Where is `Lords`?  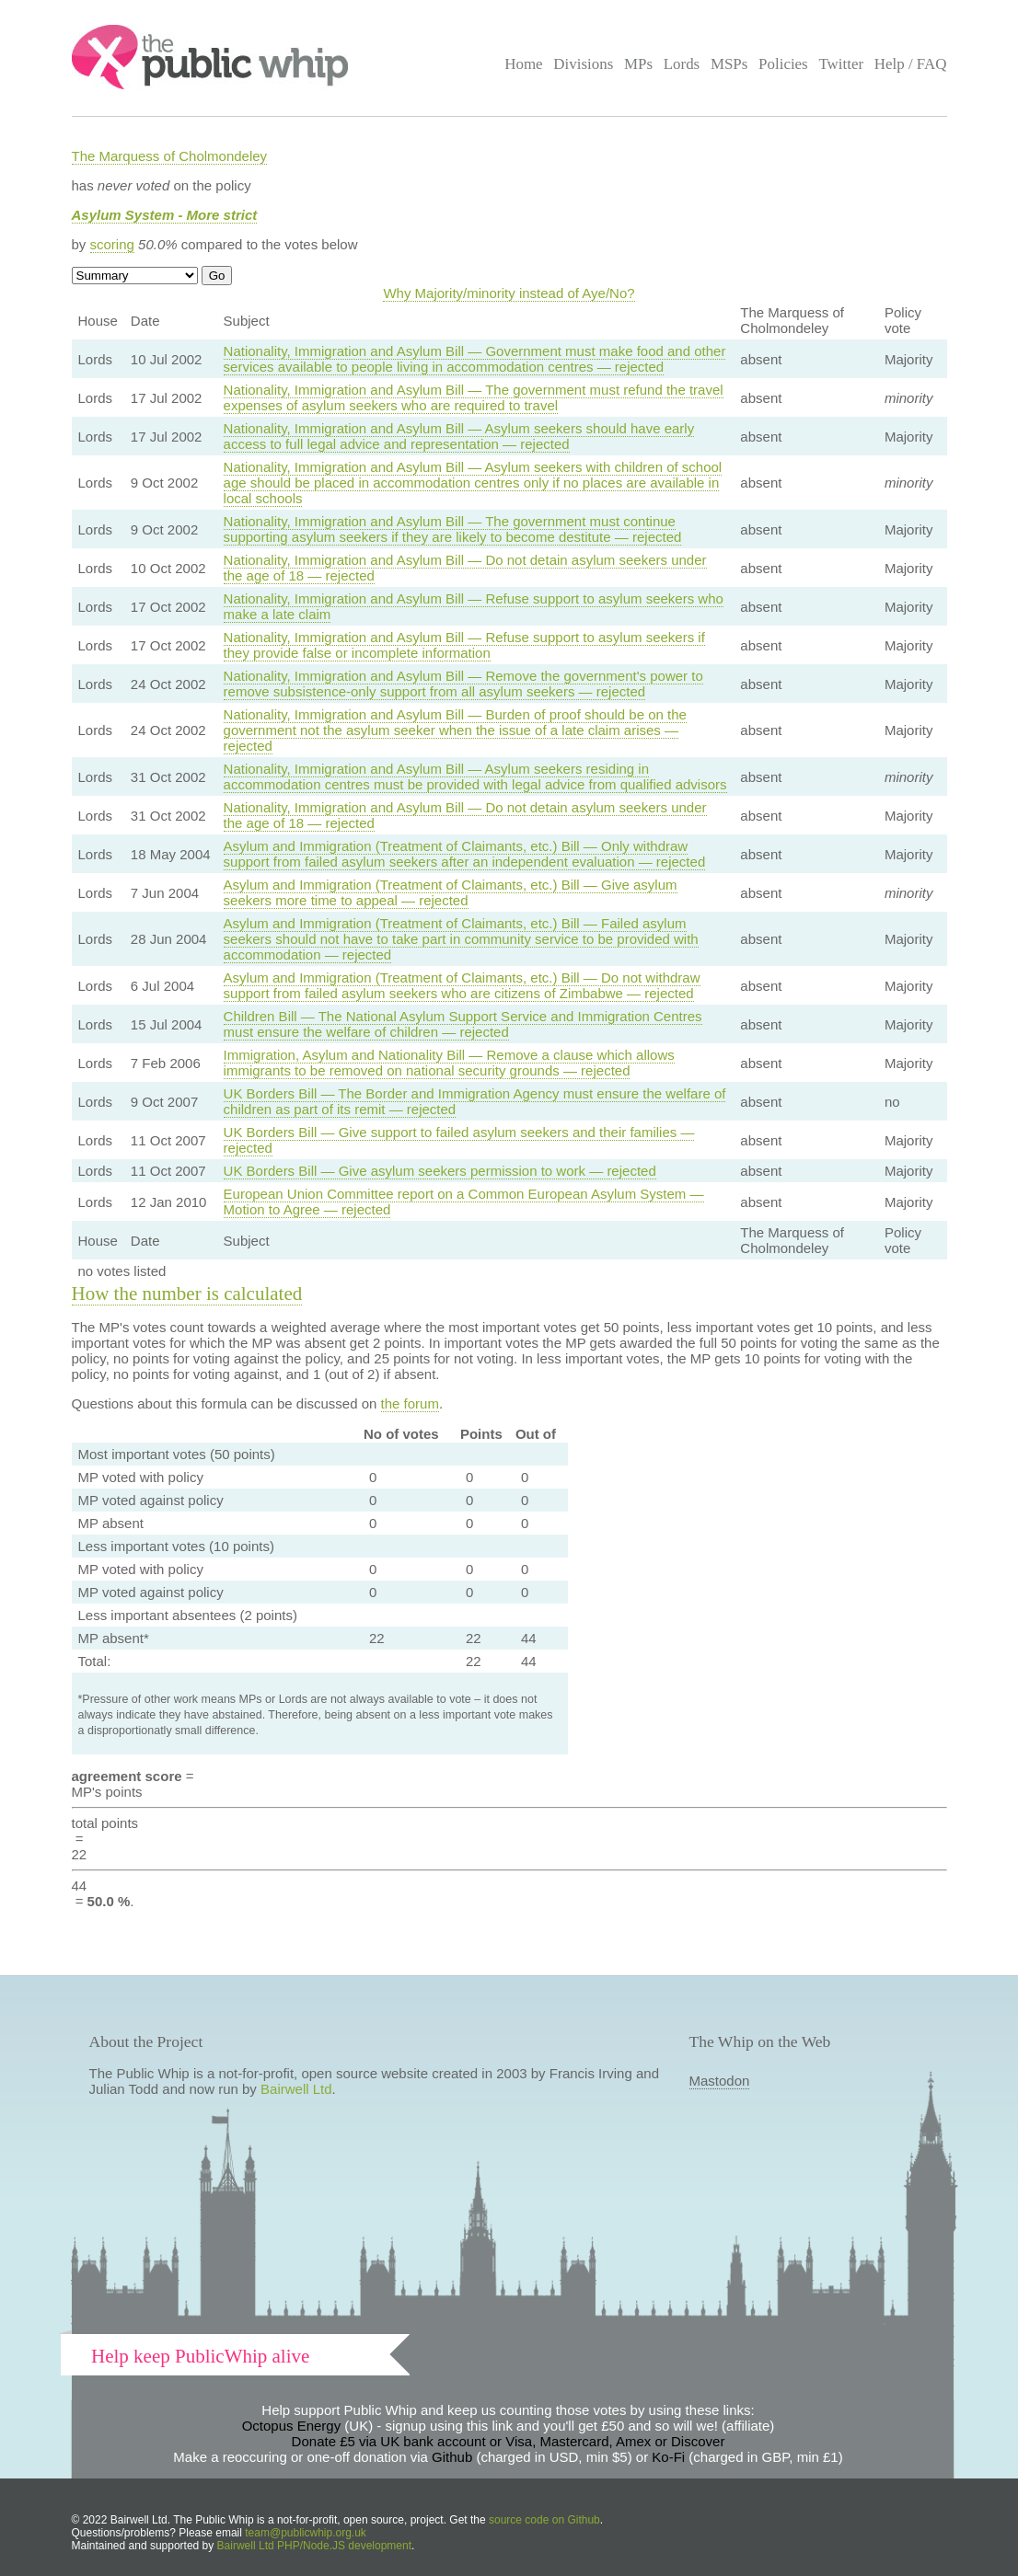
Lords is located at coordinates (682, 64).